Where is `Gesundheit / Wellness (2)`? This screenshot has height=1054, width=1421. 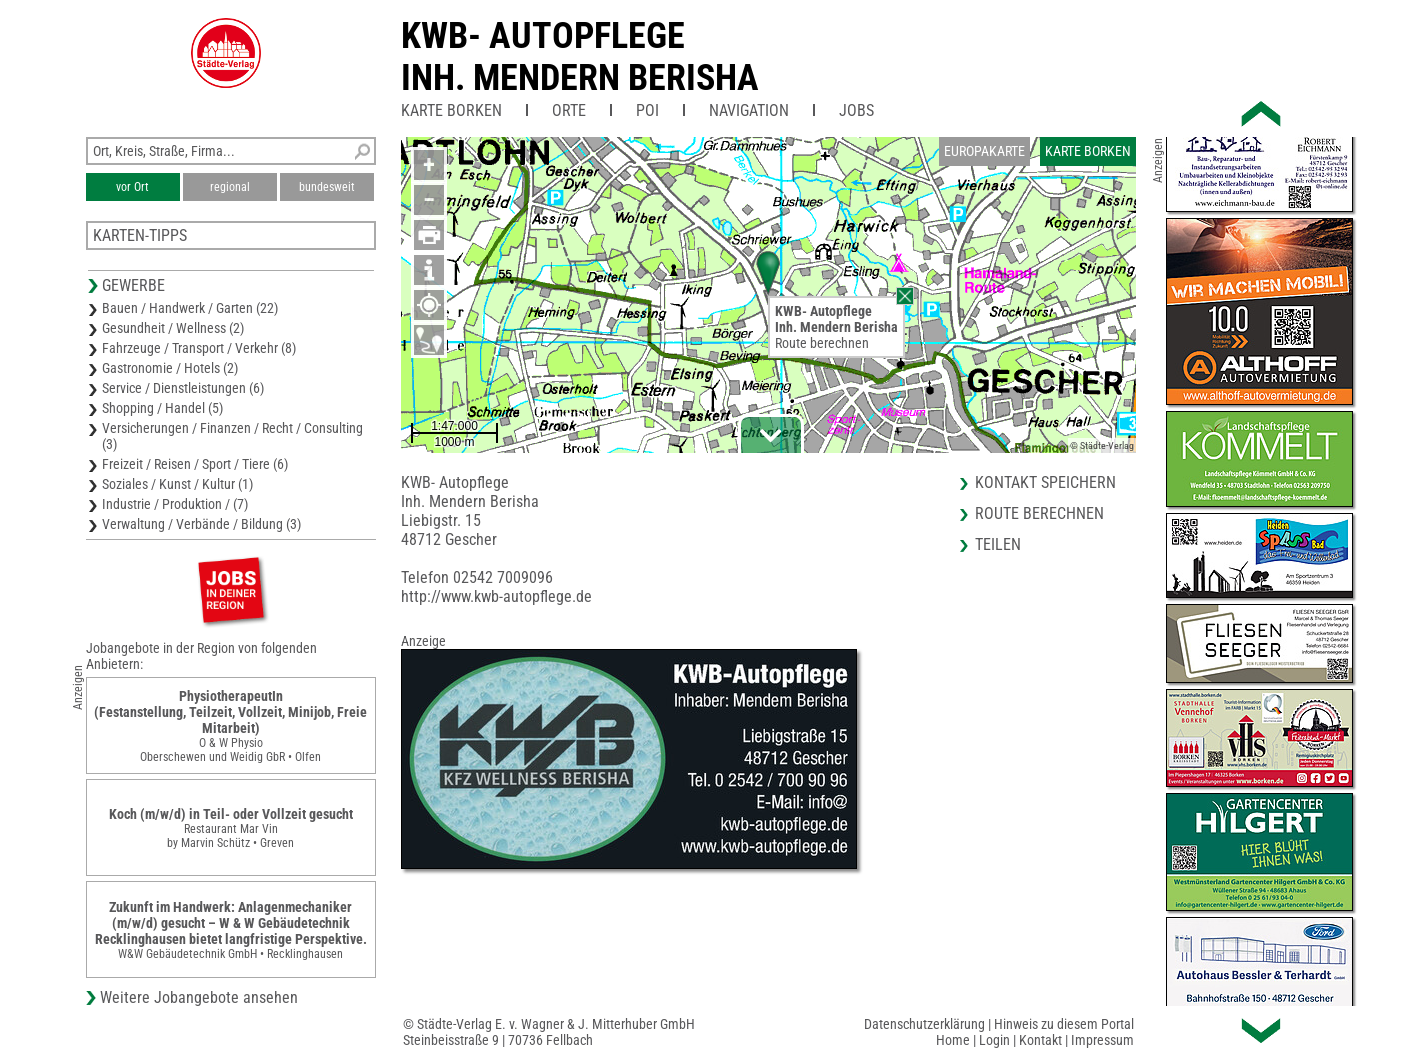 Gesundheit / Wellness (2) is located at coordinates (173, 328).